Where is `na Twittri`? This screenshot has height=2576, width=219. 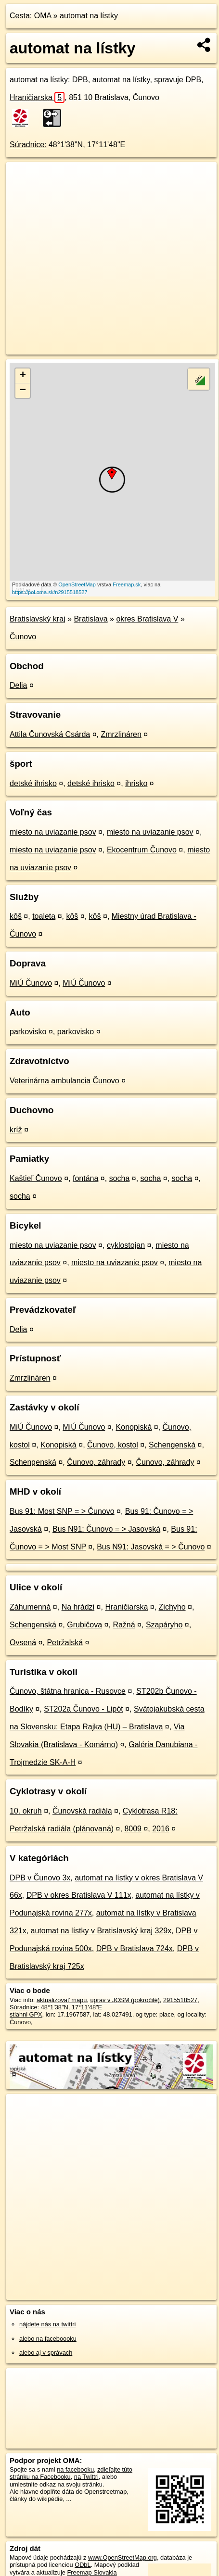
na Twittri is located at coordinates (86, 2476).